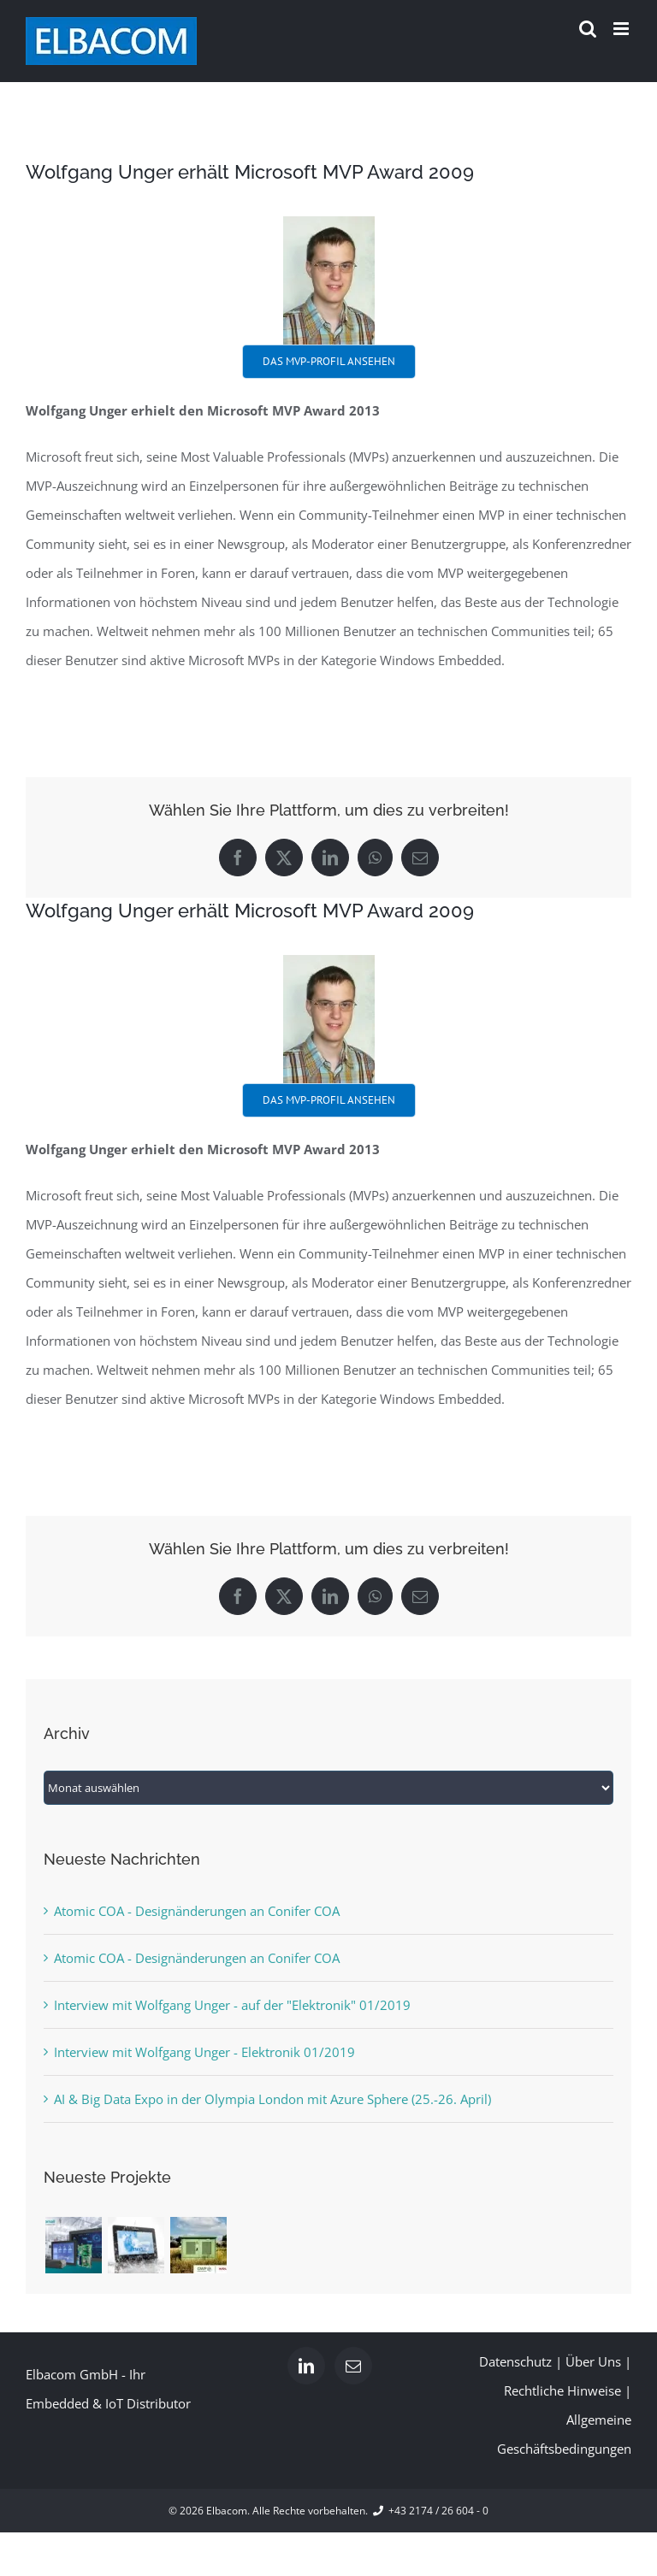  What do you see at coordinates (306, 2365) in the screenshot?
I see `[LinkedIn]` at bounding box center [306, 2365].